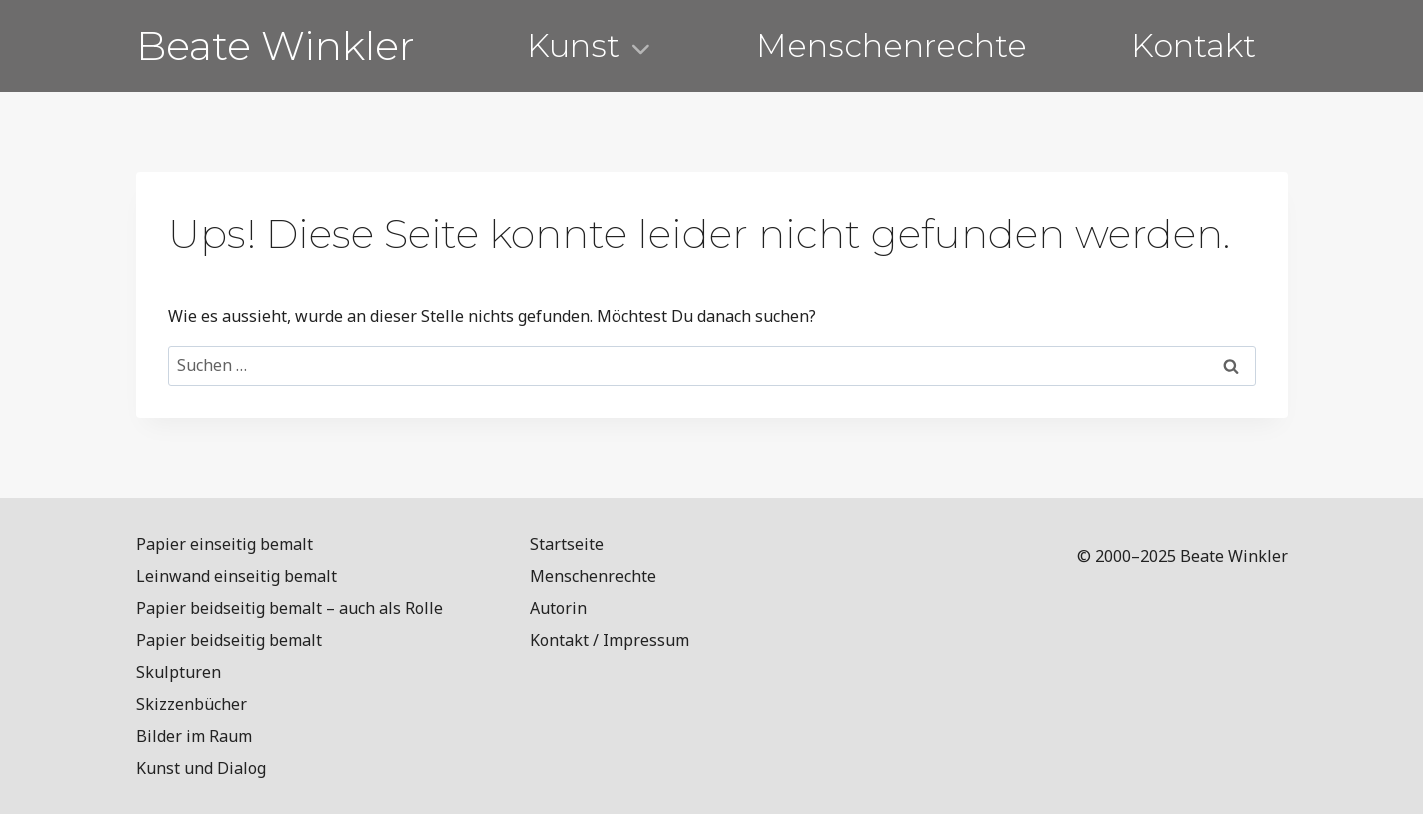 The width and height of the screenshot is (1423, 814). What do you see at coordinates (1193, 45) in the screenshot?
I see `Kontakt` at bounding box center [1193, 45].